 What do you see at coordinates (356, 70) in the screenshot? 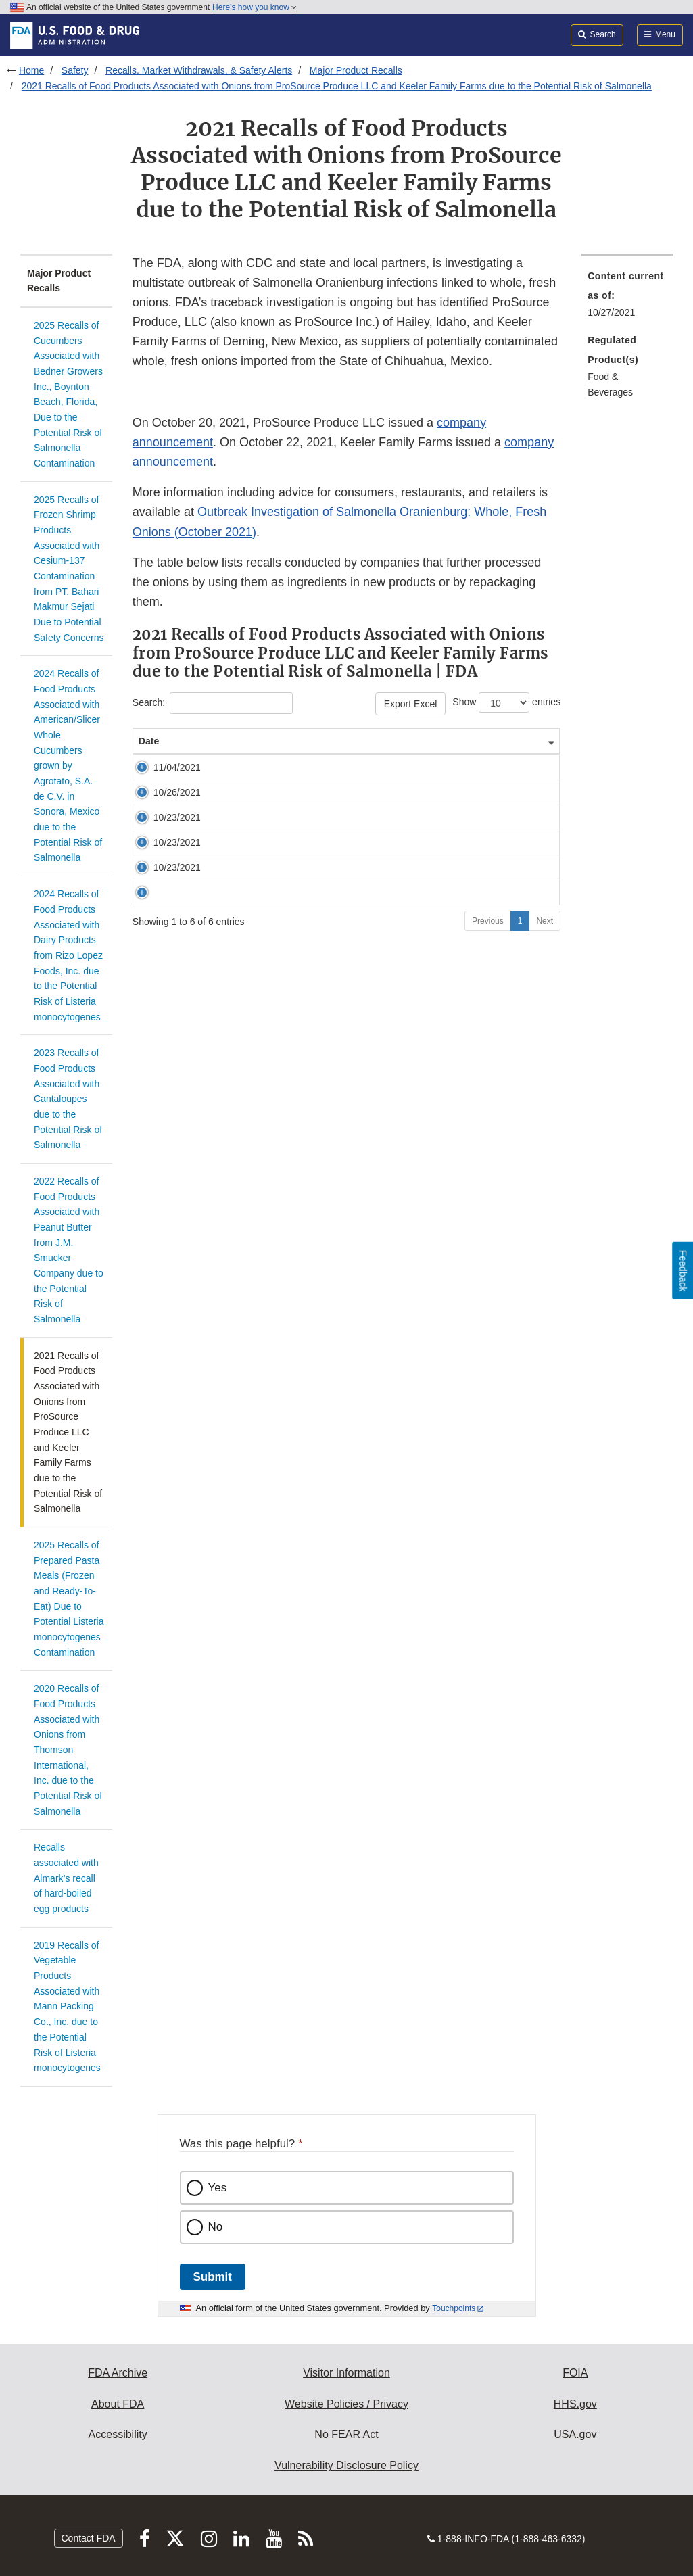
I see `Major Product Recalls` at bounding box center [356, 70].